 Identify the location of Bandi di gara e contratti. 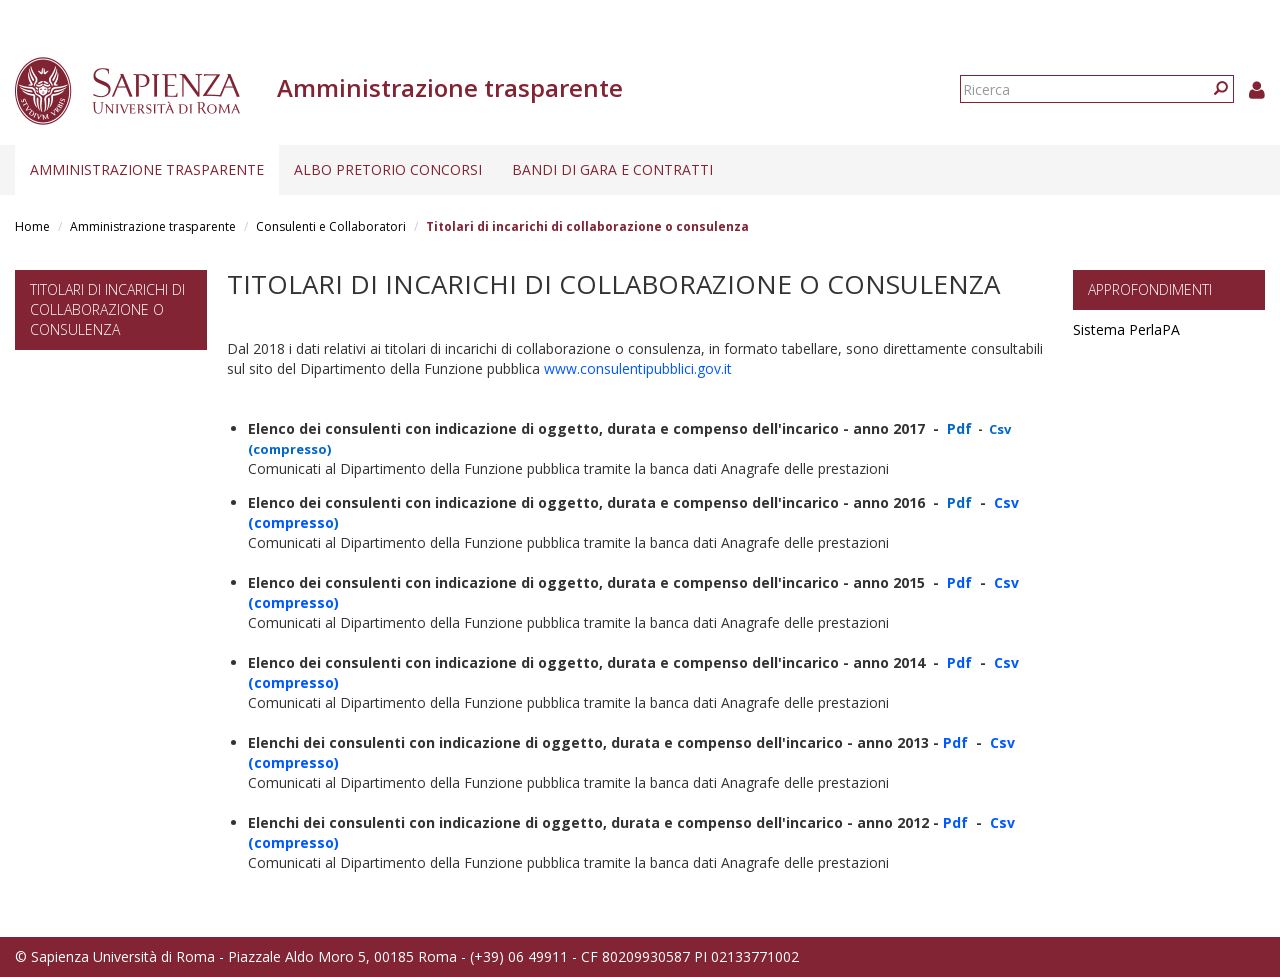
(612, 169).